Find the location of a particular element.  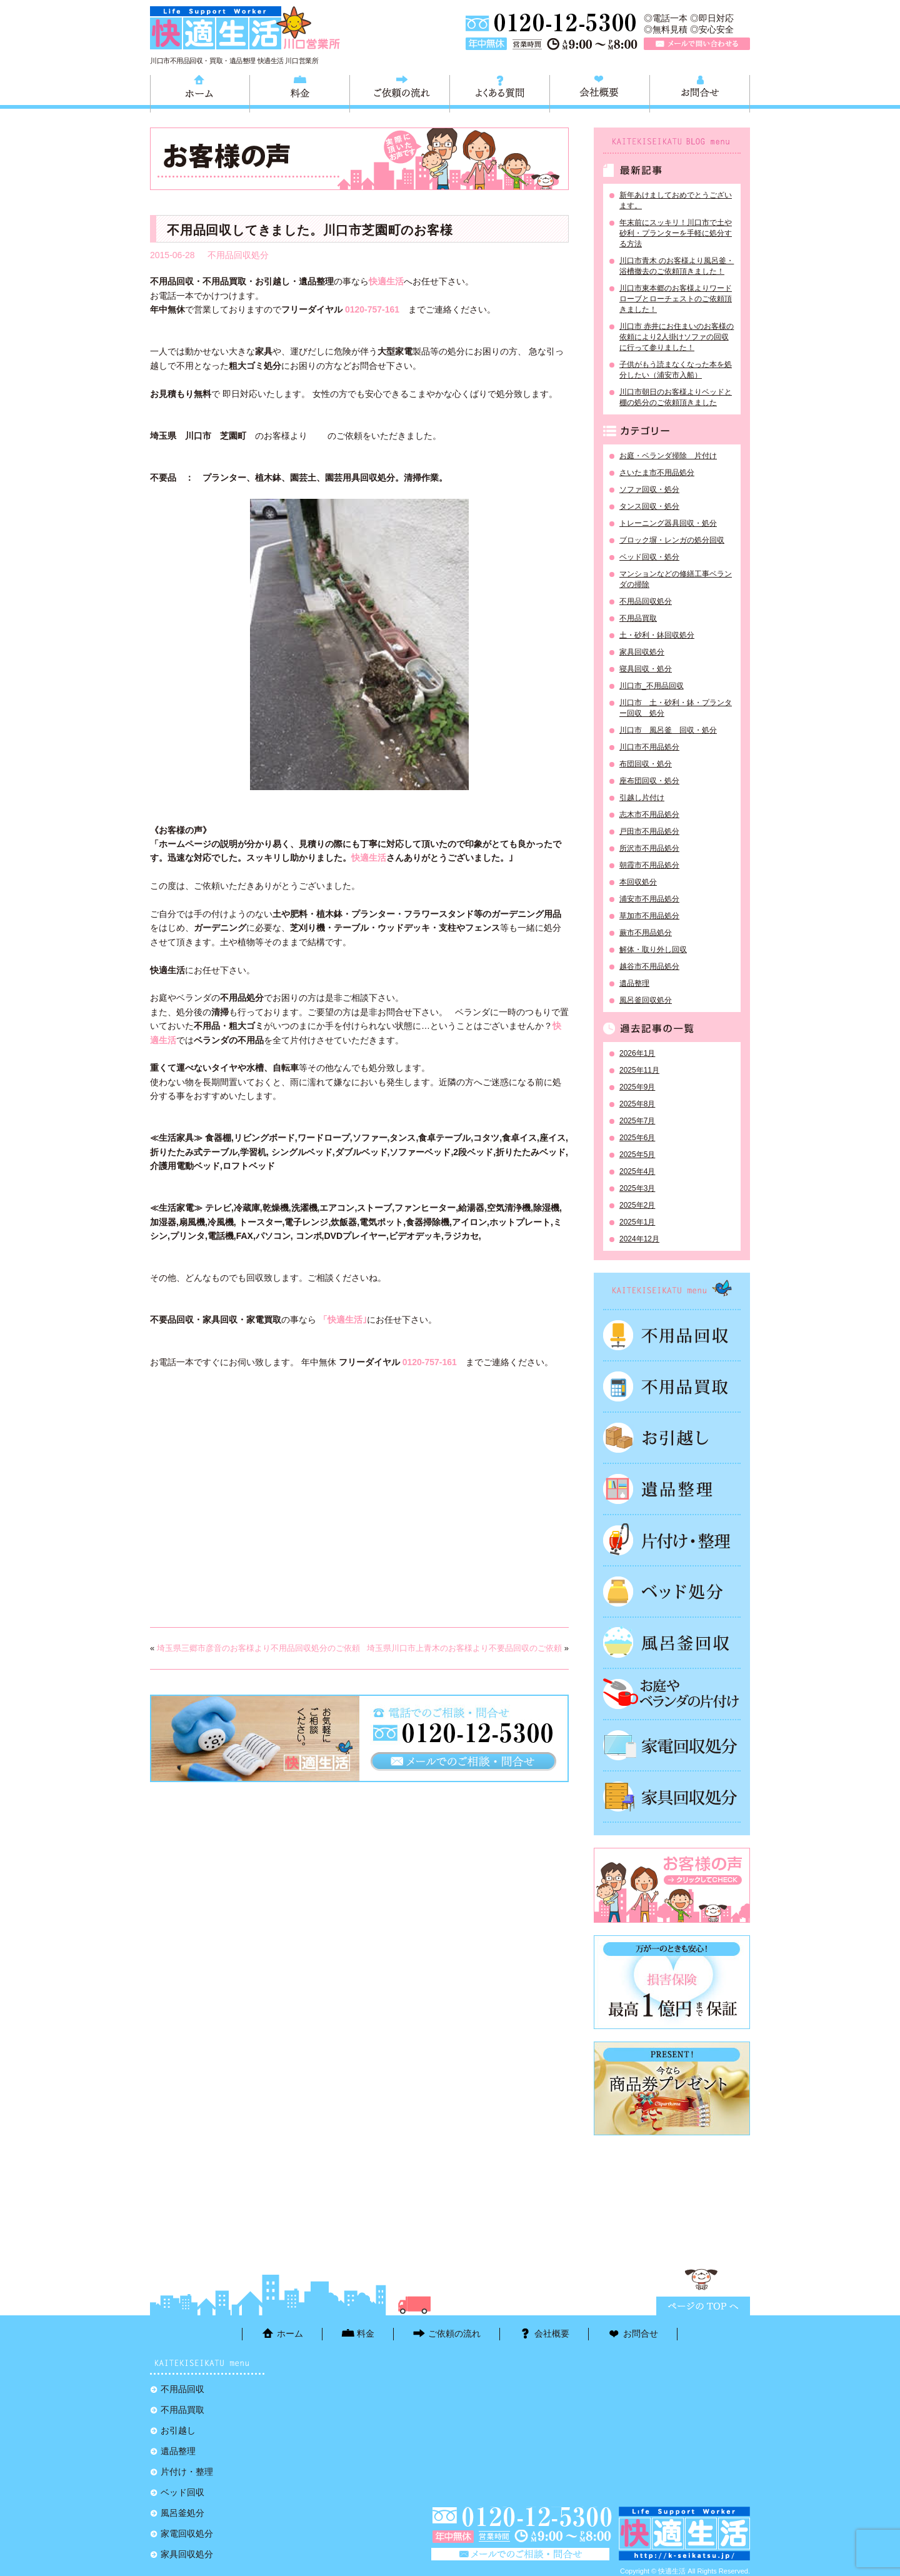

2025年9月 is located at coordinates (637, 1087).